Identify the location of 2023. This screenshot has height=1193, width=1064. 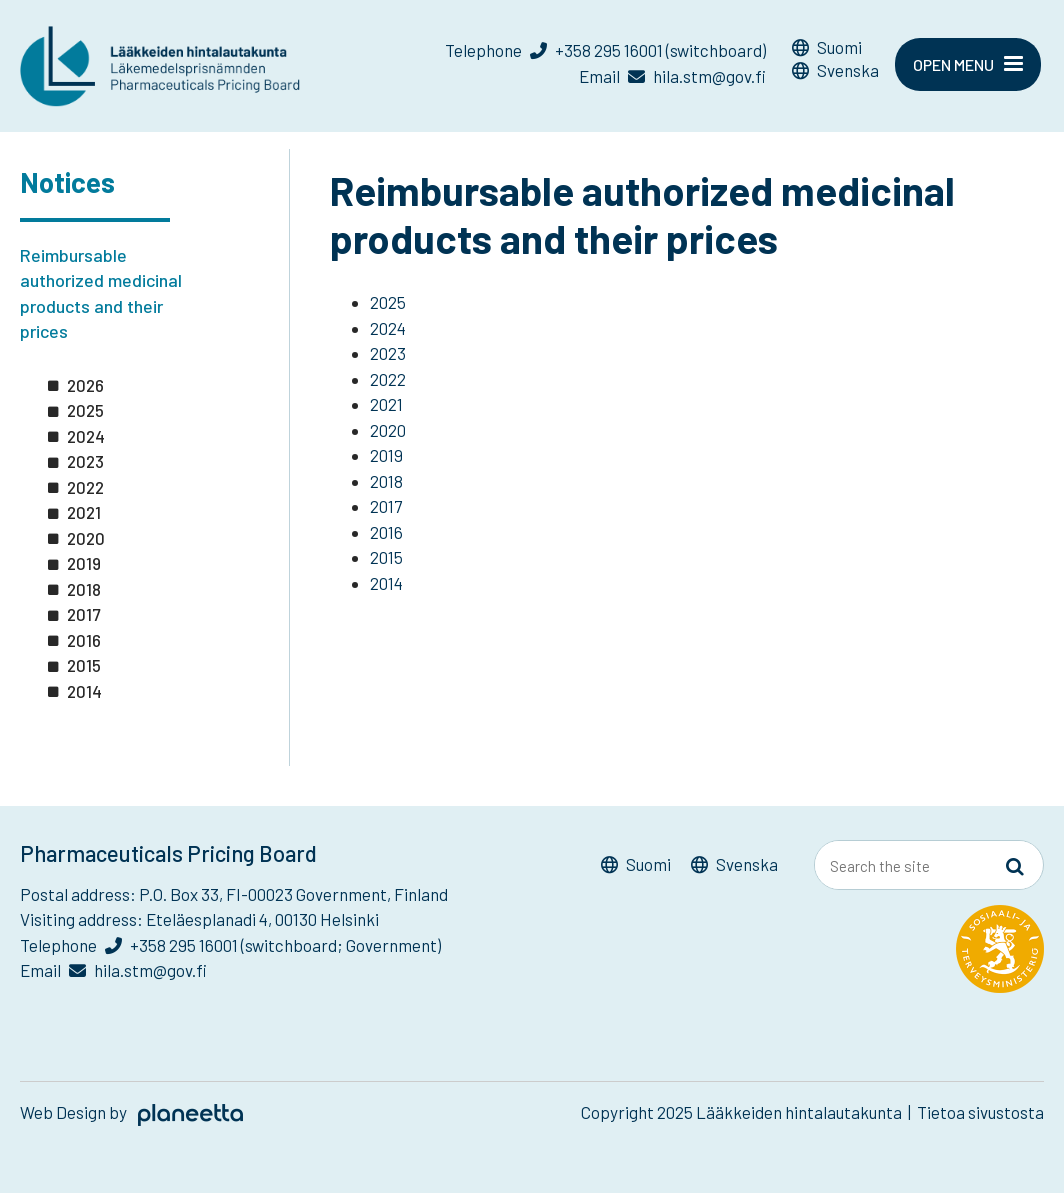
(85, 461).